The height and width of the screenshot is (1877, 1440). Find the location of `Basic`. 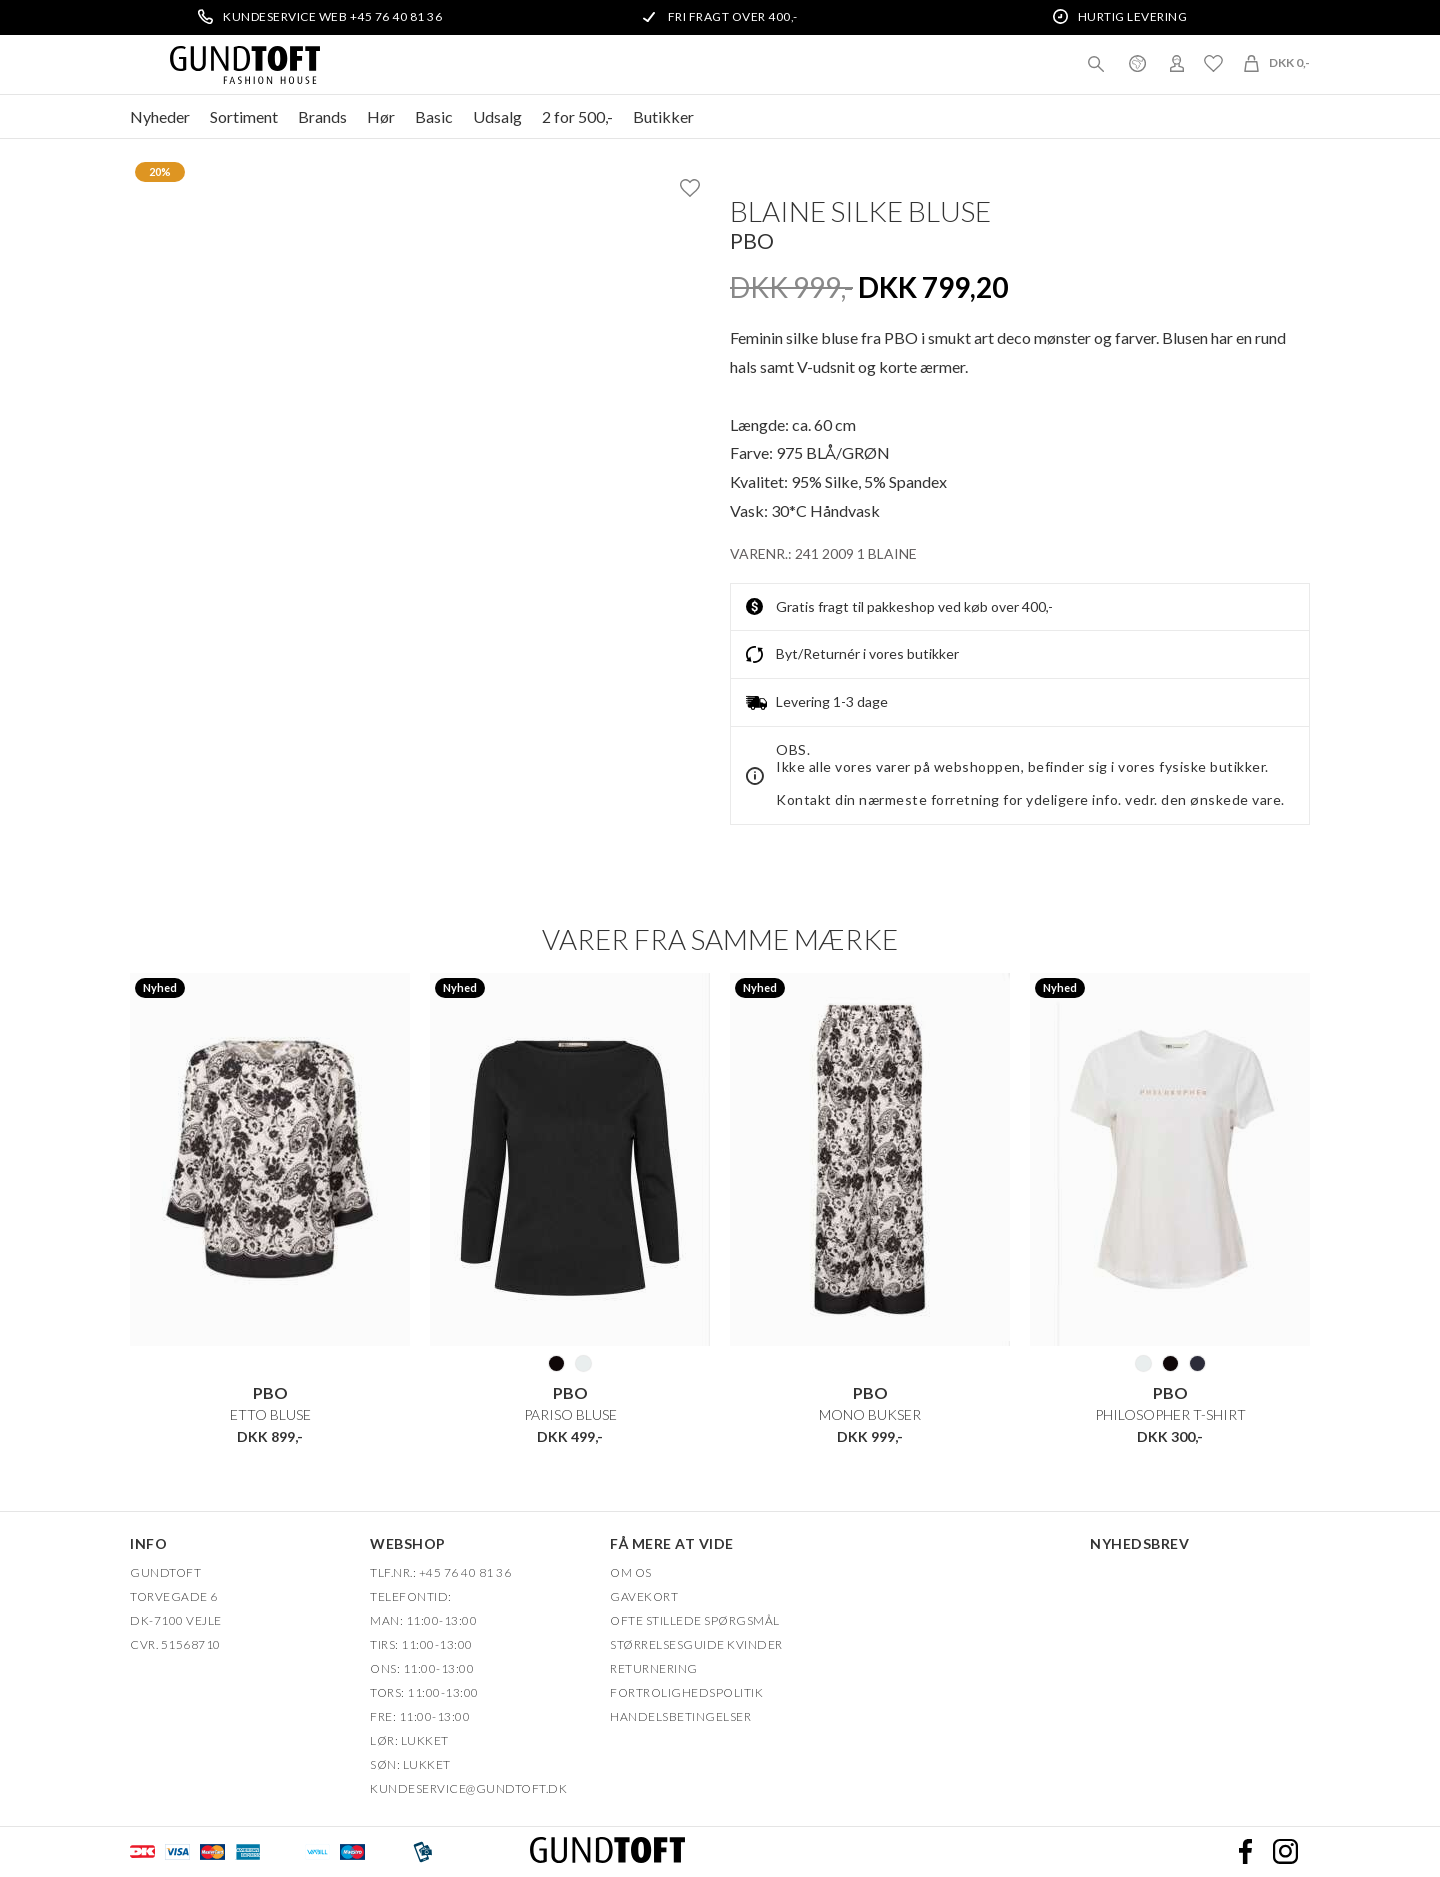

Basic is located at coordinates (434, 116).